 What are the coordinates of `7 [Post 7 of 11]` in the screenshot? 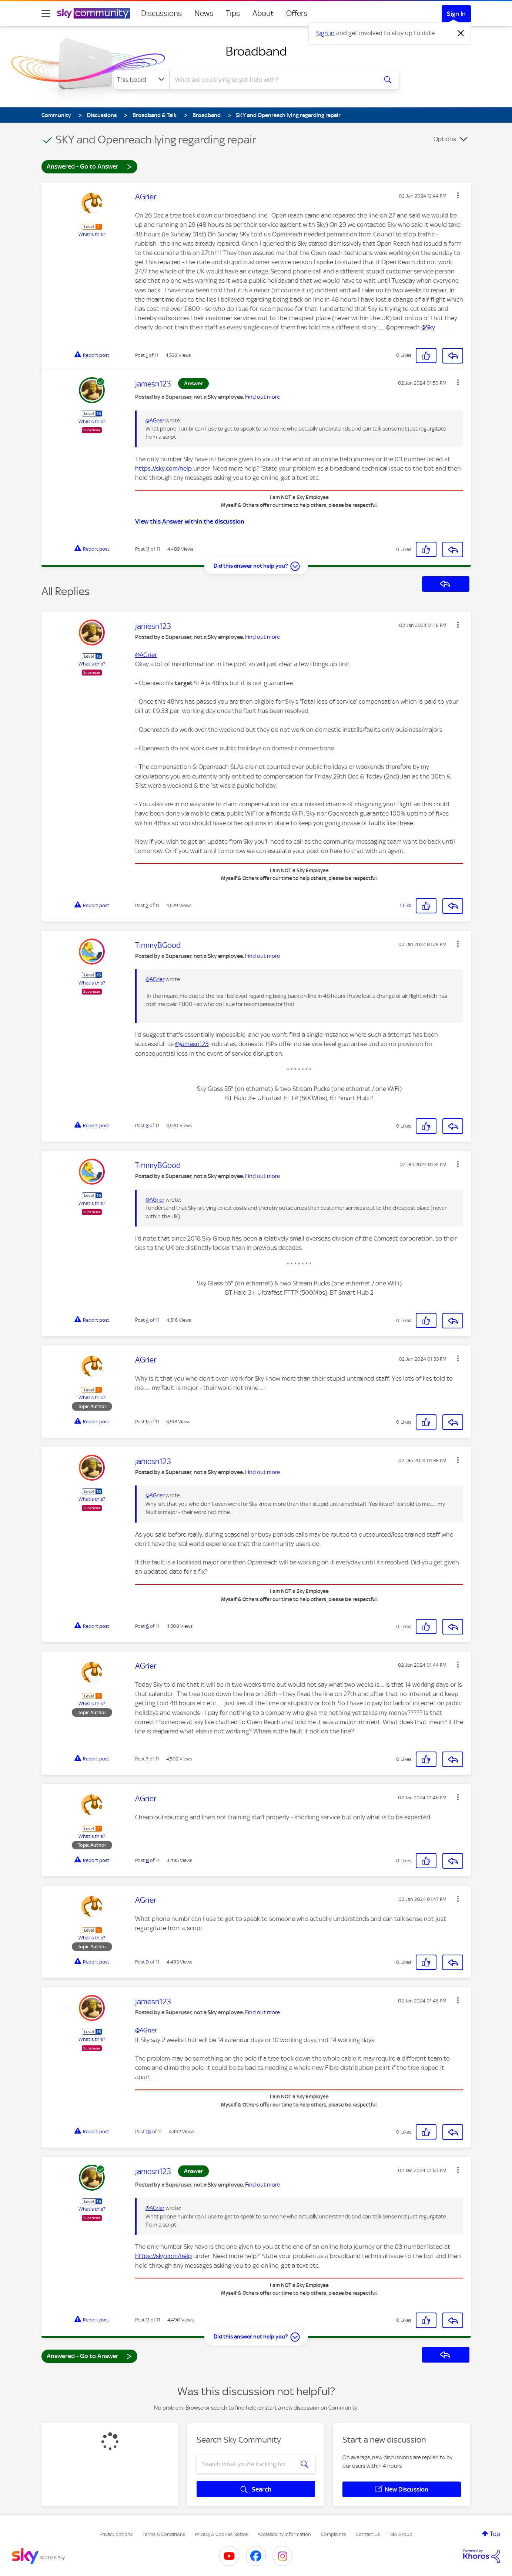 It's located at (147, 1759).